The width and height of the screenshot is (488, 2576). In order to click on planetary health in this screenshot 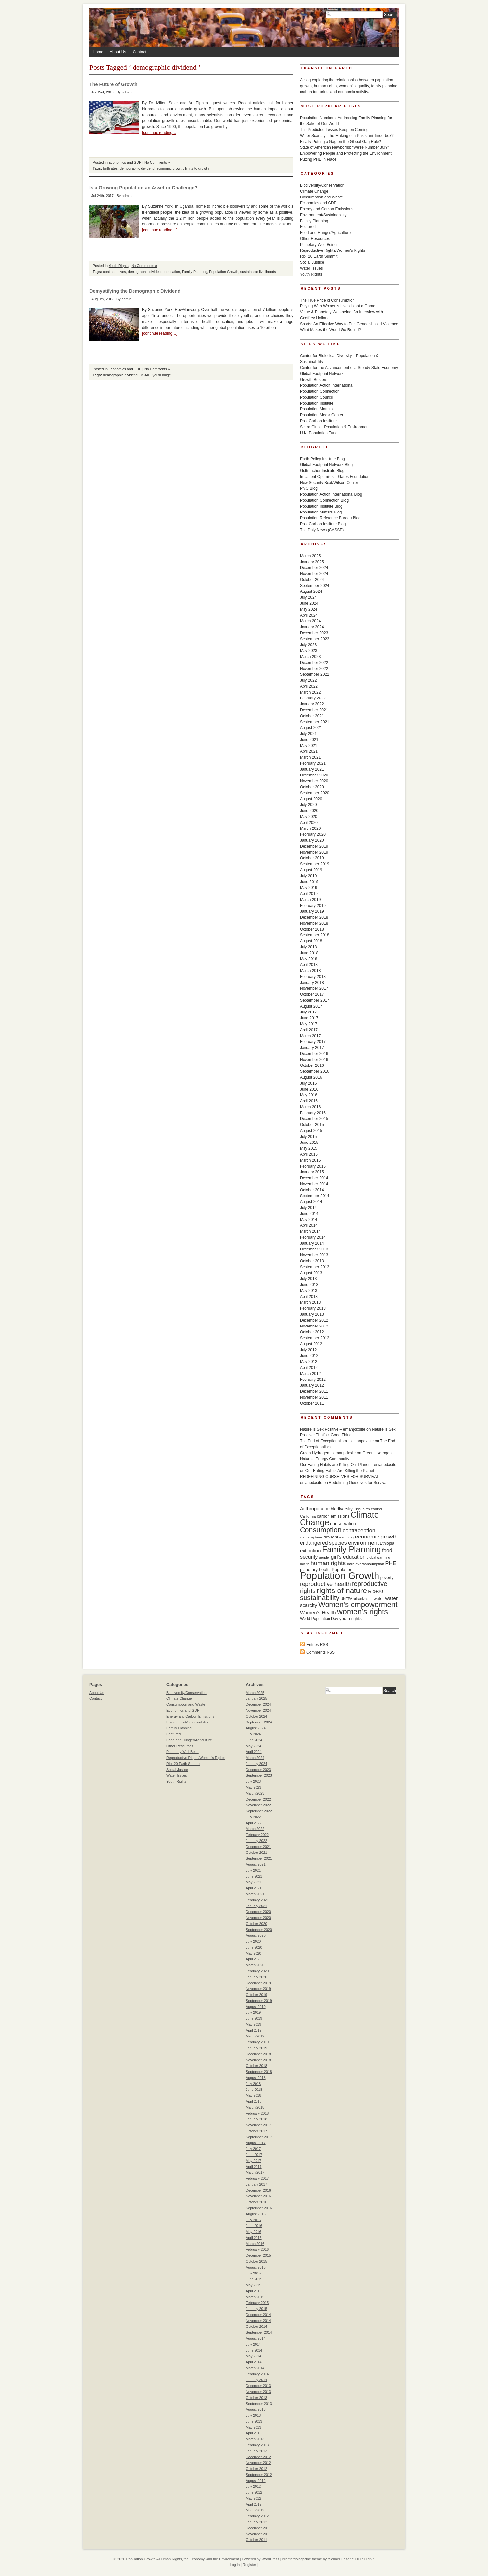, I will do `click(315, 1569)`.